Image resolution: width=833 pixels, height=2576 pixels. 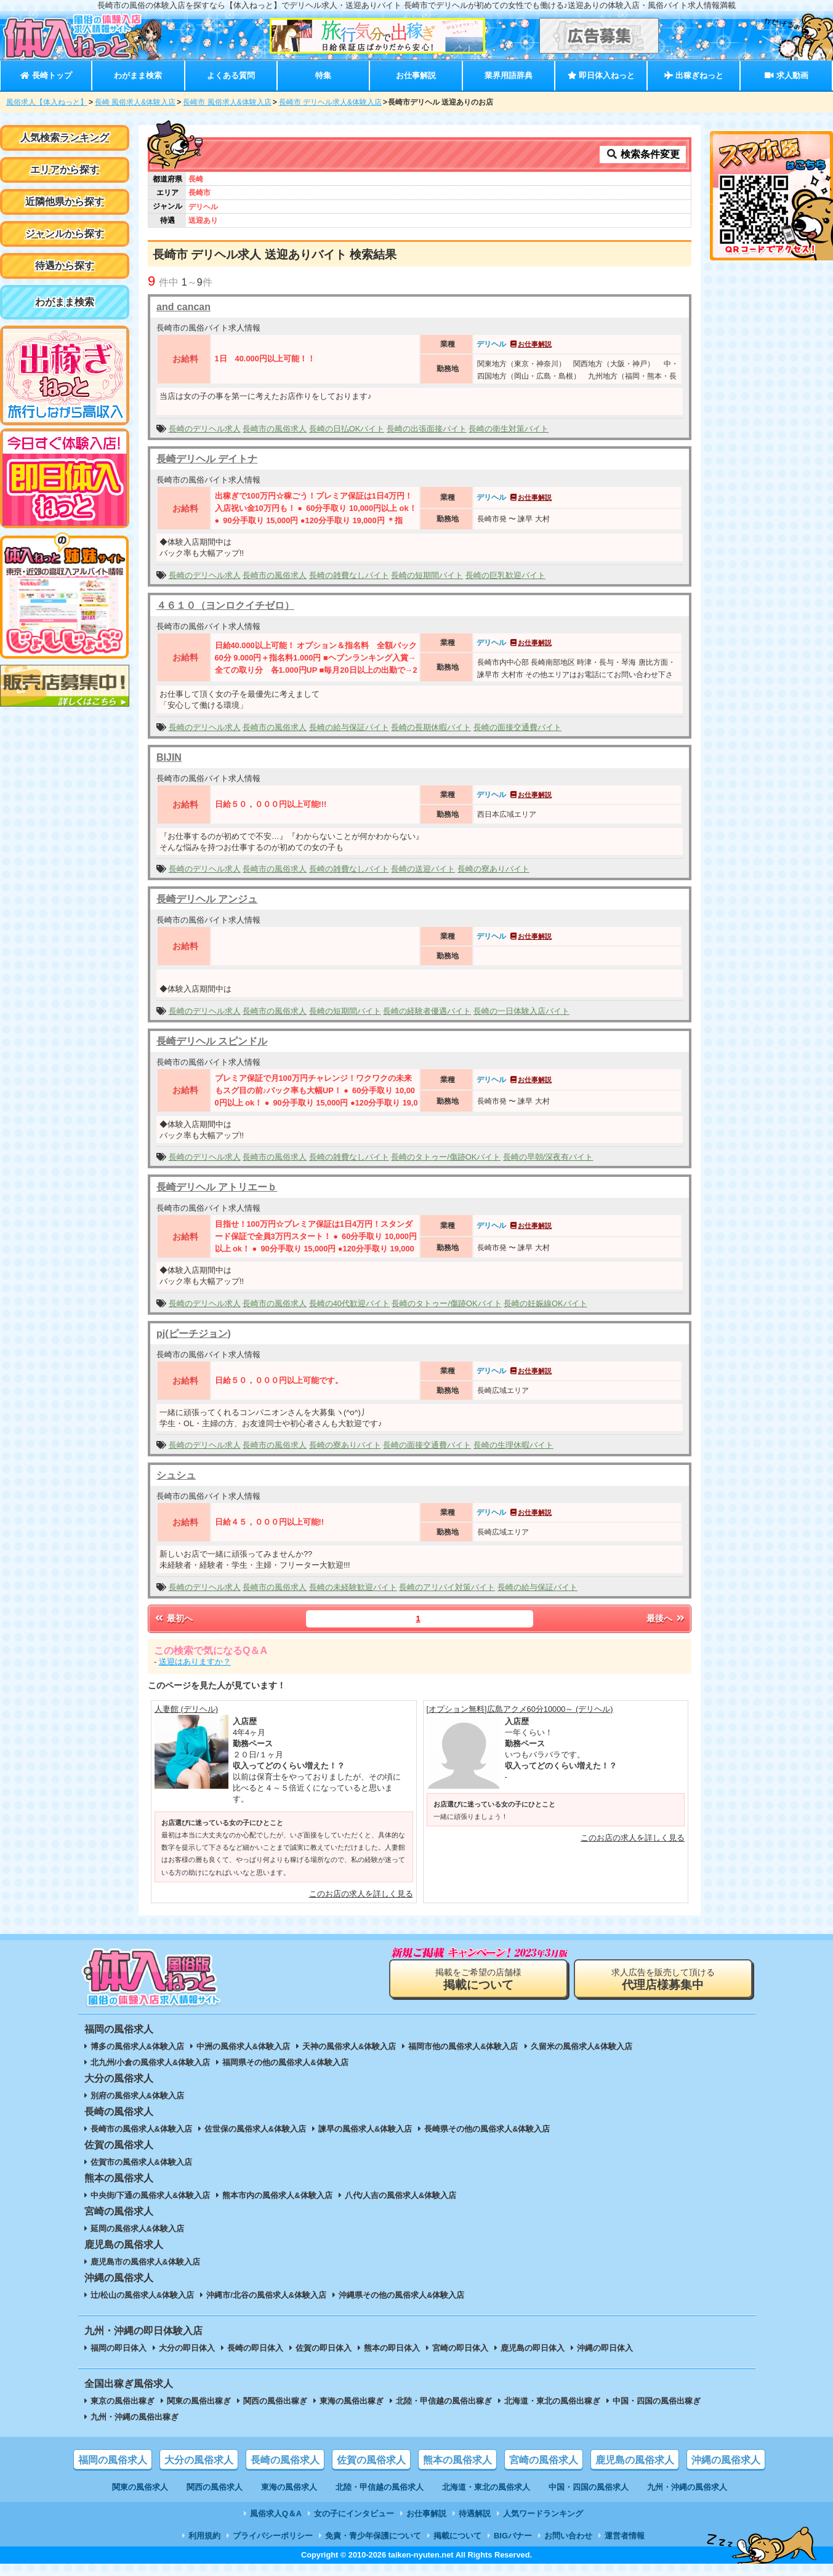 What do you see at coordinates (46, 75) in the screenshot?
I see `長崎トップ` at bounding box center [46, 75].